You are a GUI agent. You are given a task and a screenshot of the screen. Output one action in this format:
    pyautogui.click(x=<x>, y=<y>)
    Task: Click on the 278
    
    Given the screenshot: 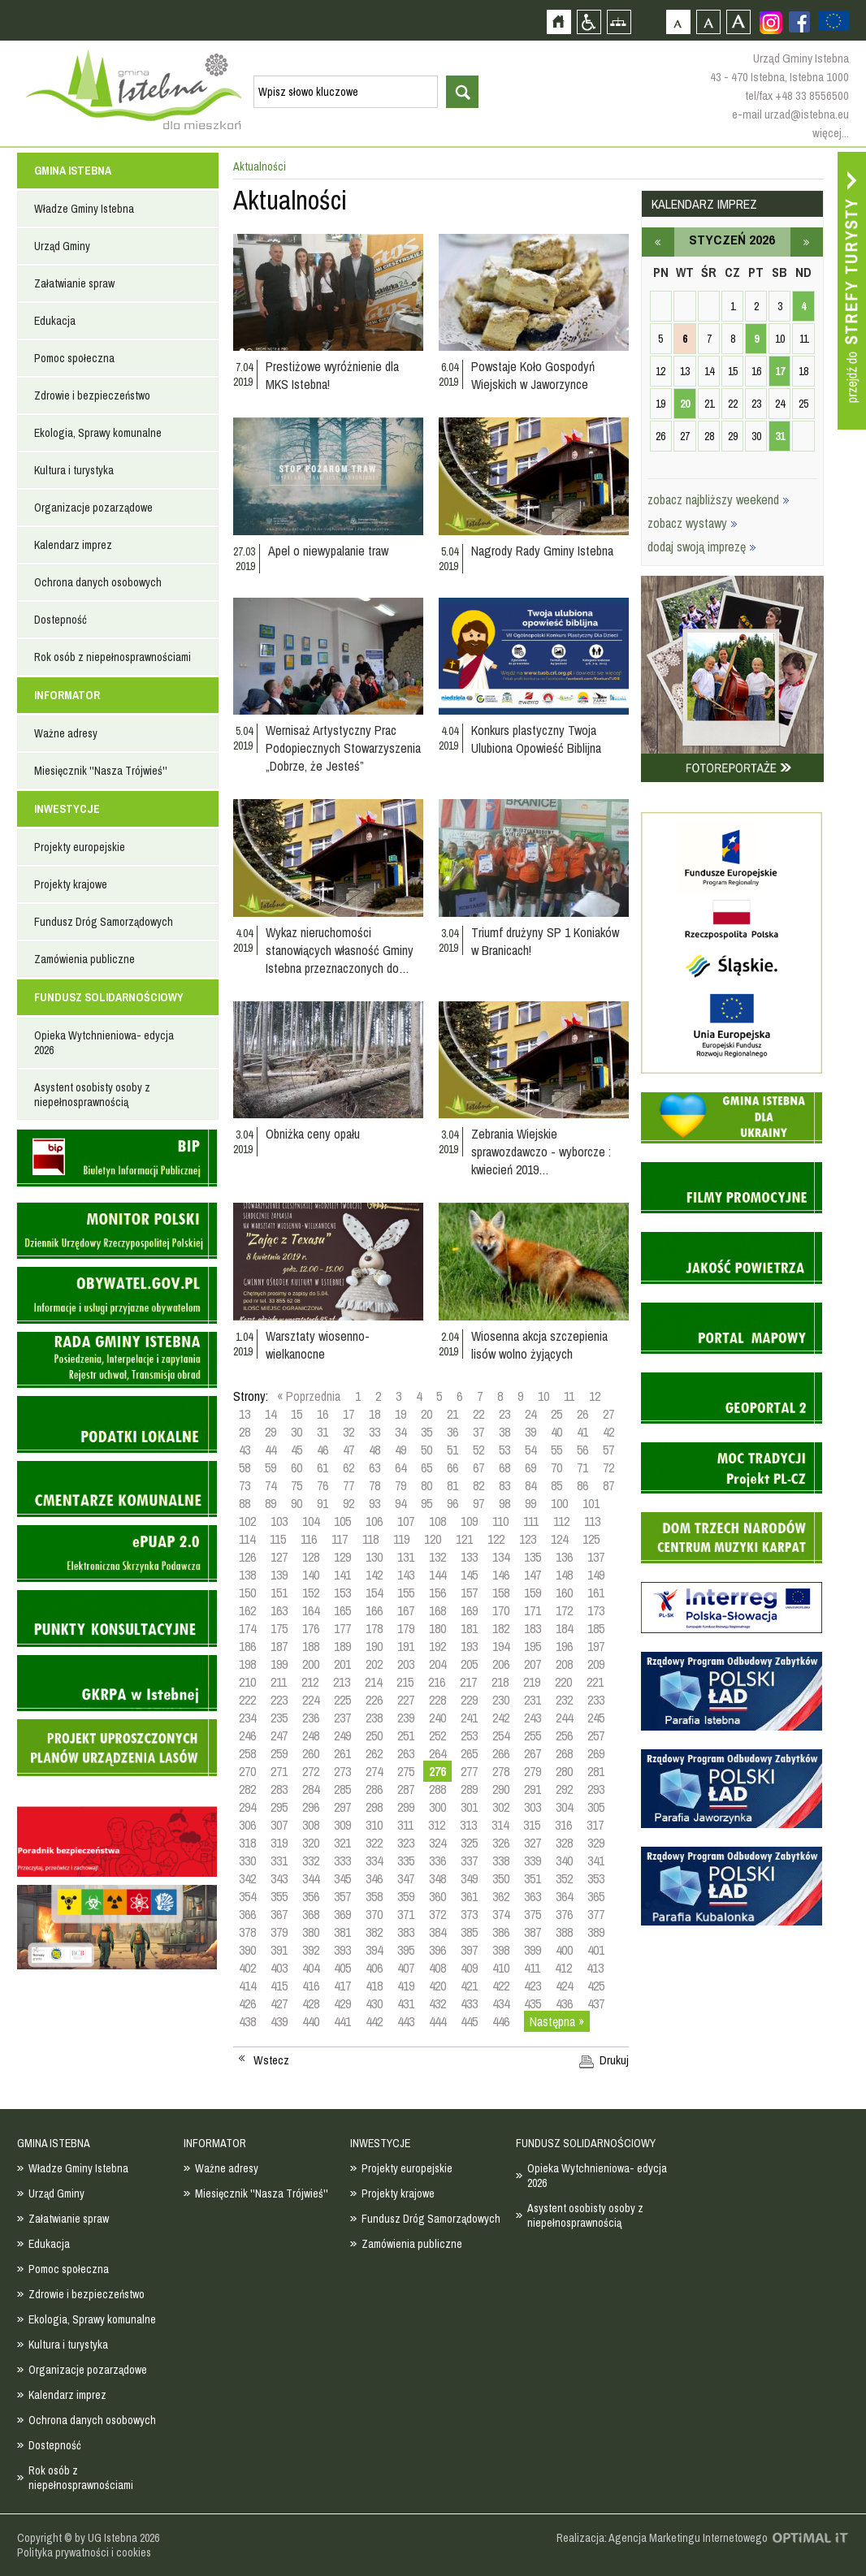 What is the action you would take?
    pyautogui.click(x=500, y=1771)
    